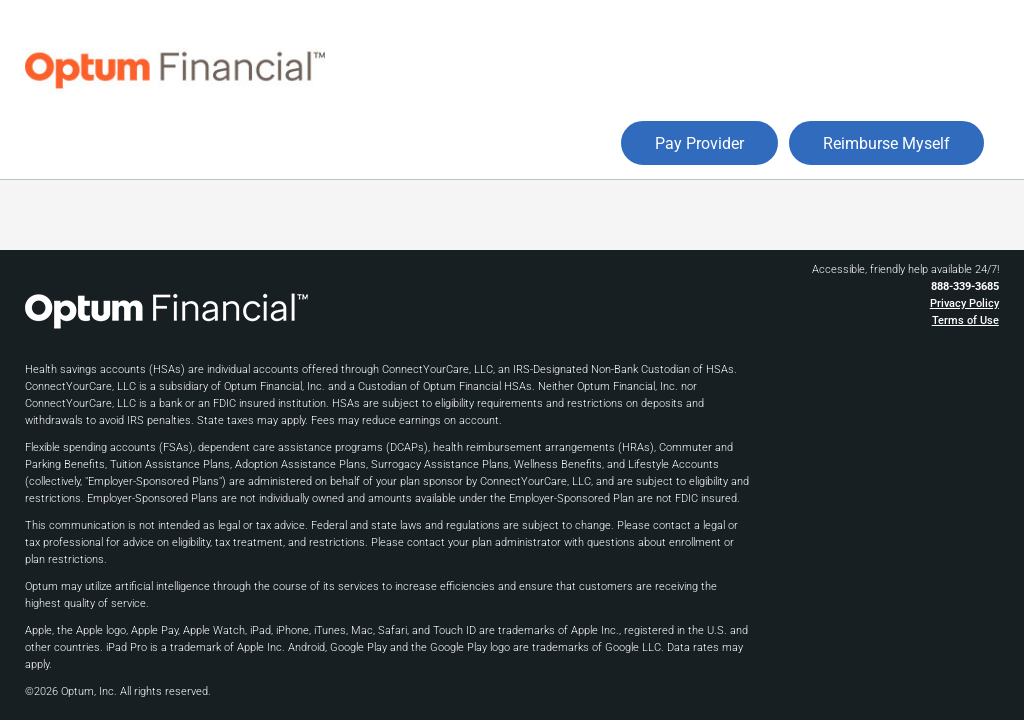  What do you see at coordinates (699, 143) in the screenshot?
I see `Pay Provider [button]` at bounding box center [699, 143].